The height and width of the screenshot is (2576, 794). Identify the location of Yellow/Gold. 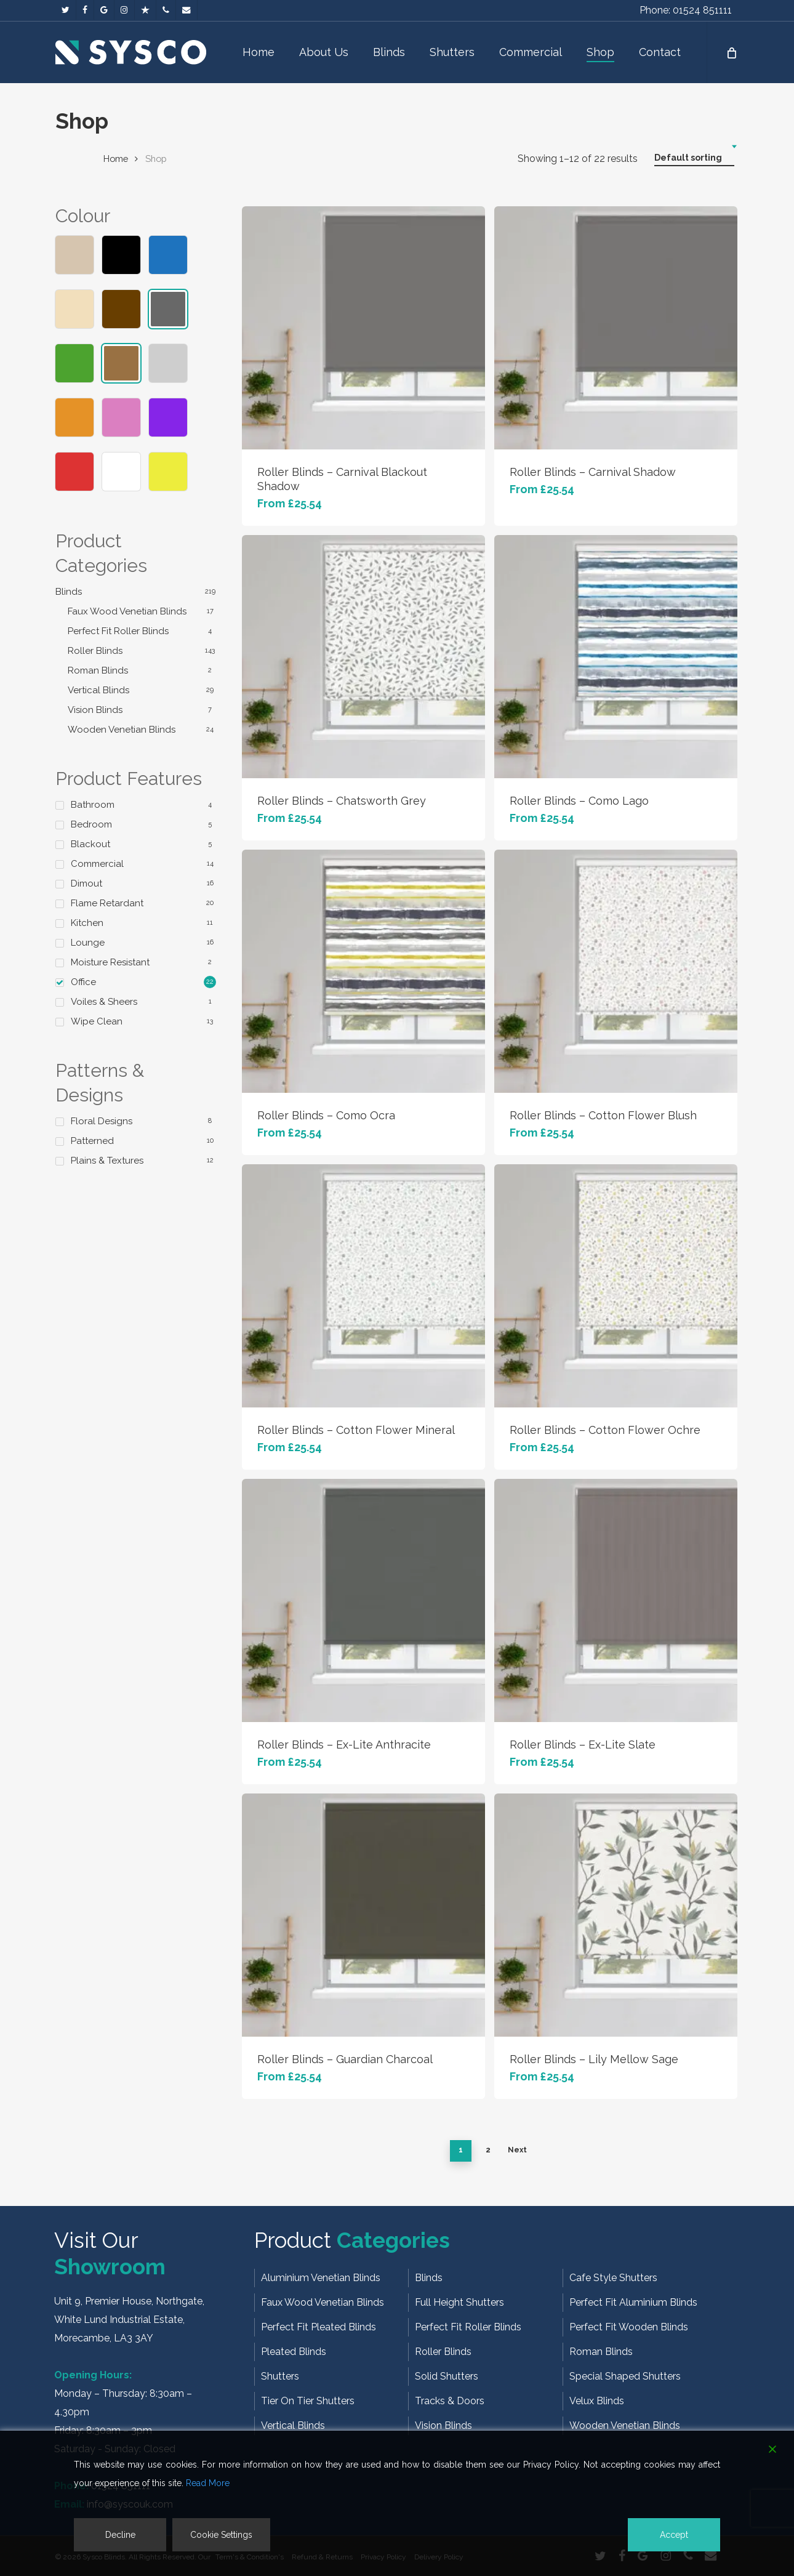
(168, 472).